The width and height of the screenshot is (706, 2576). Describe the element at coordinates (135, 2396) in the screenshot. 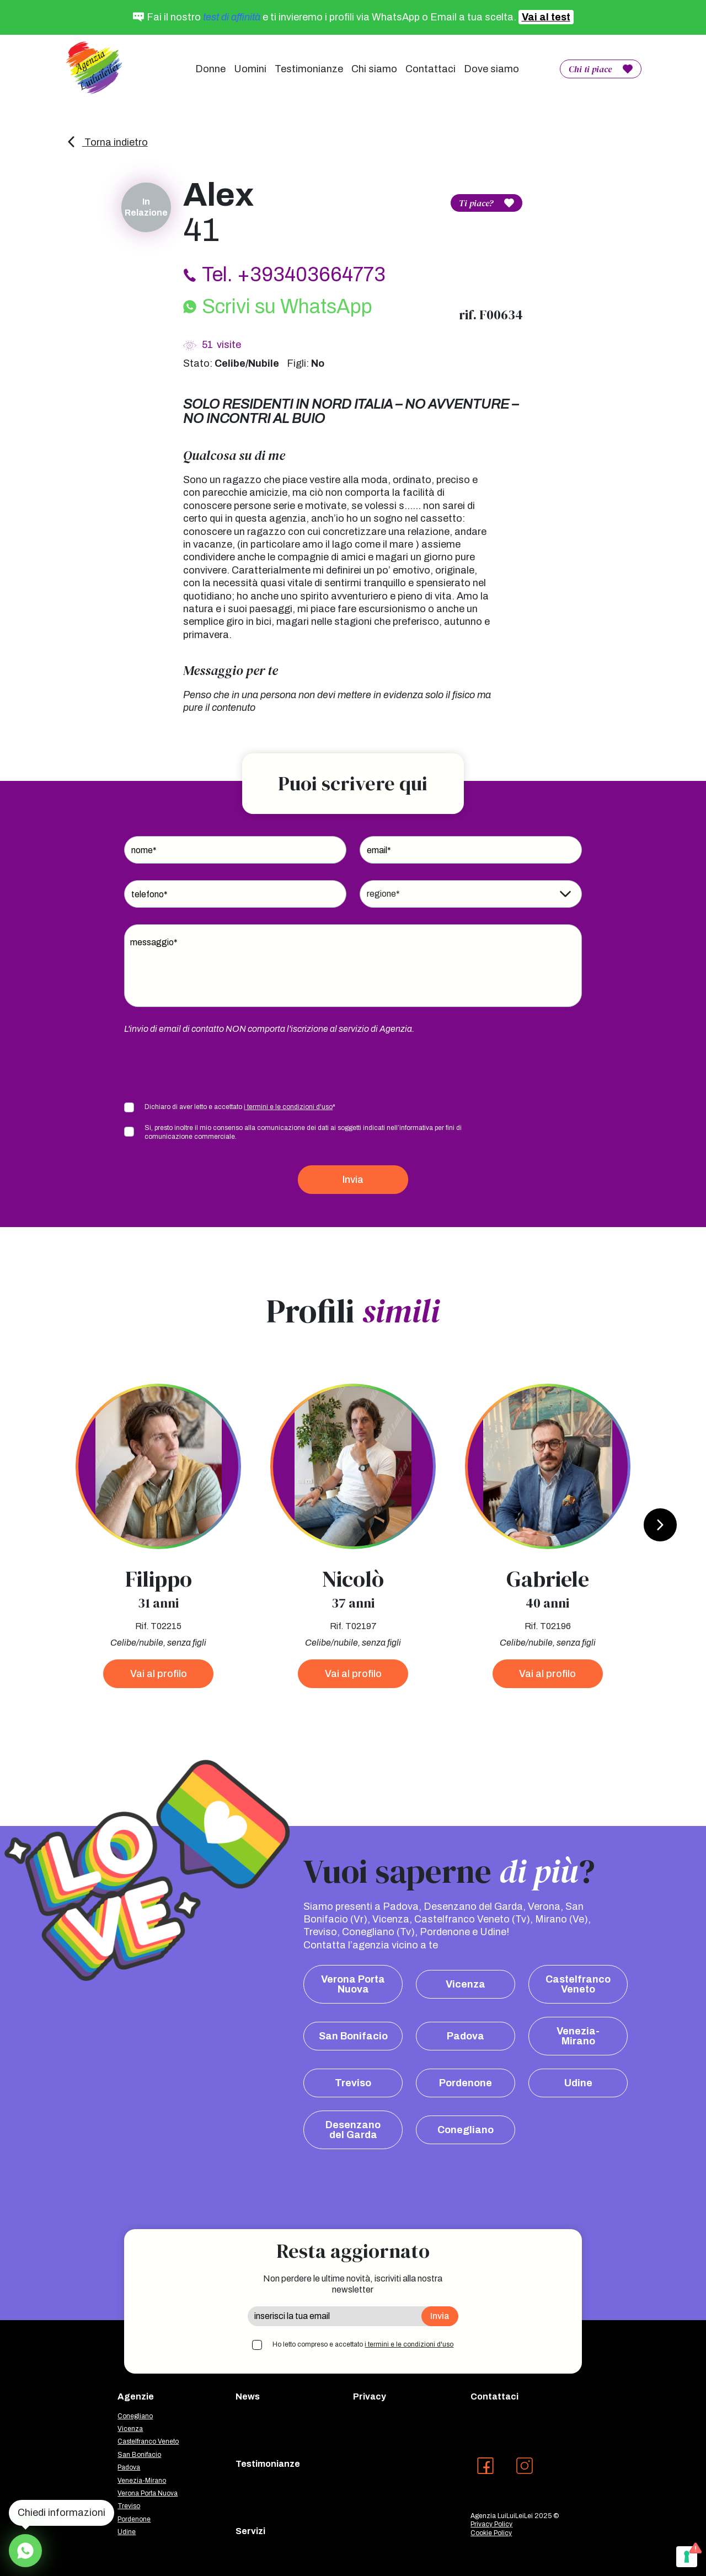

I see `Agenzie` at that location.